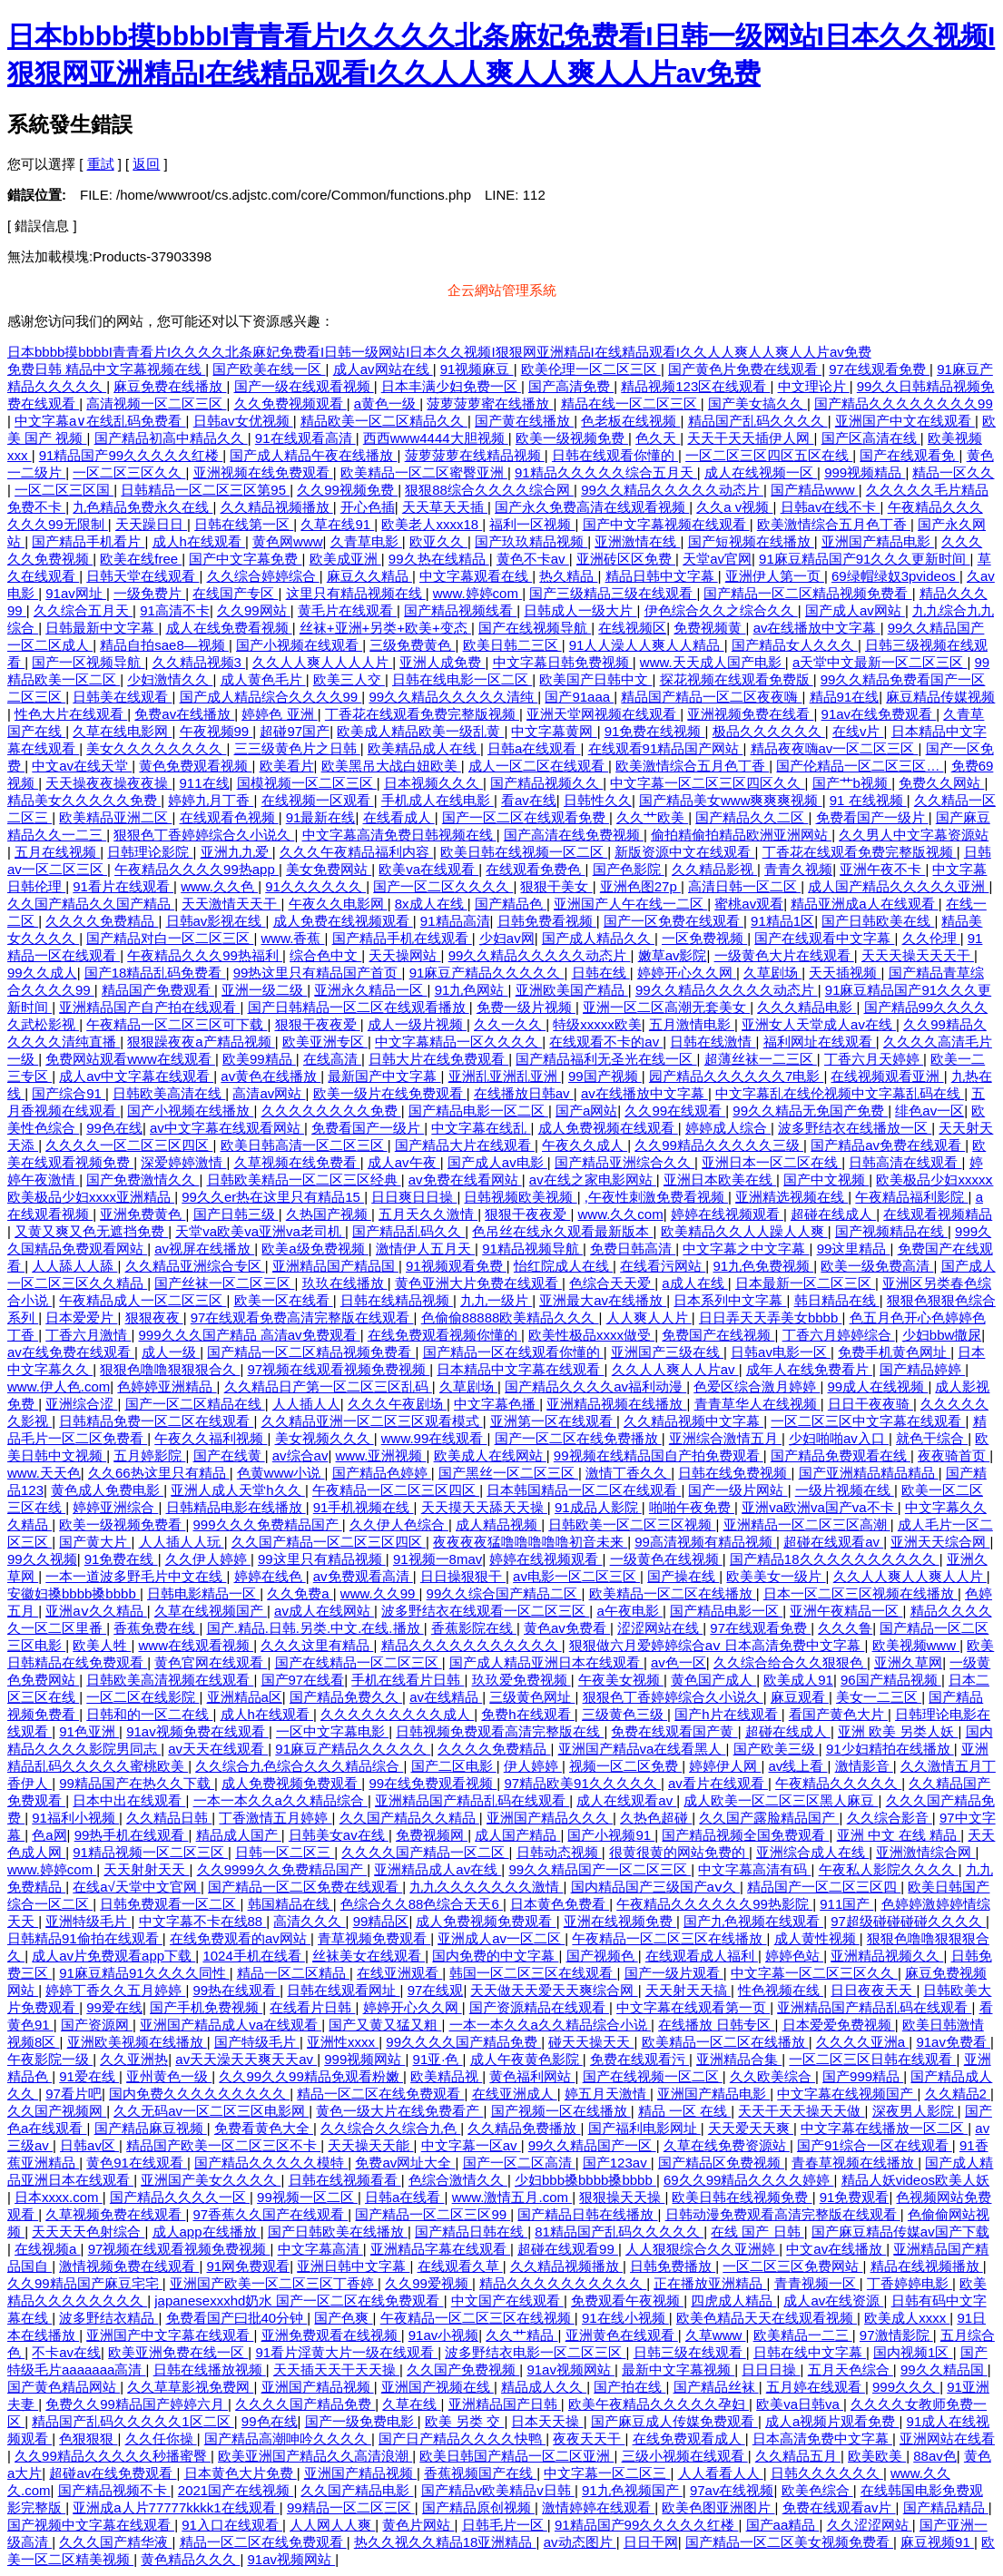 This screenshot has height=2576, width=1003. I want to click on 国产aa精品, so click(783, 2524).